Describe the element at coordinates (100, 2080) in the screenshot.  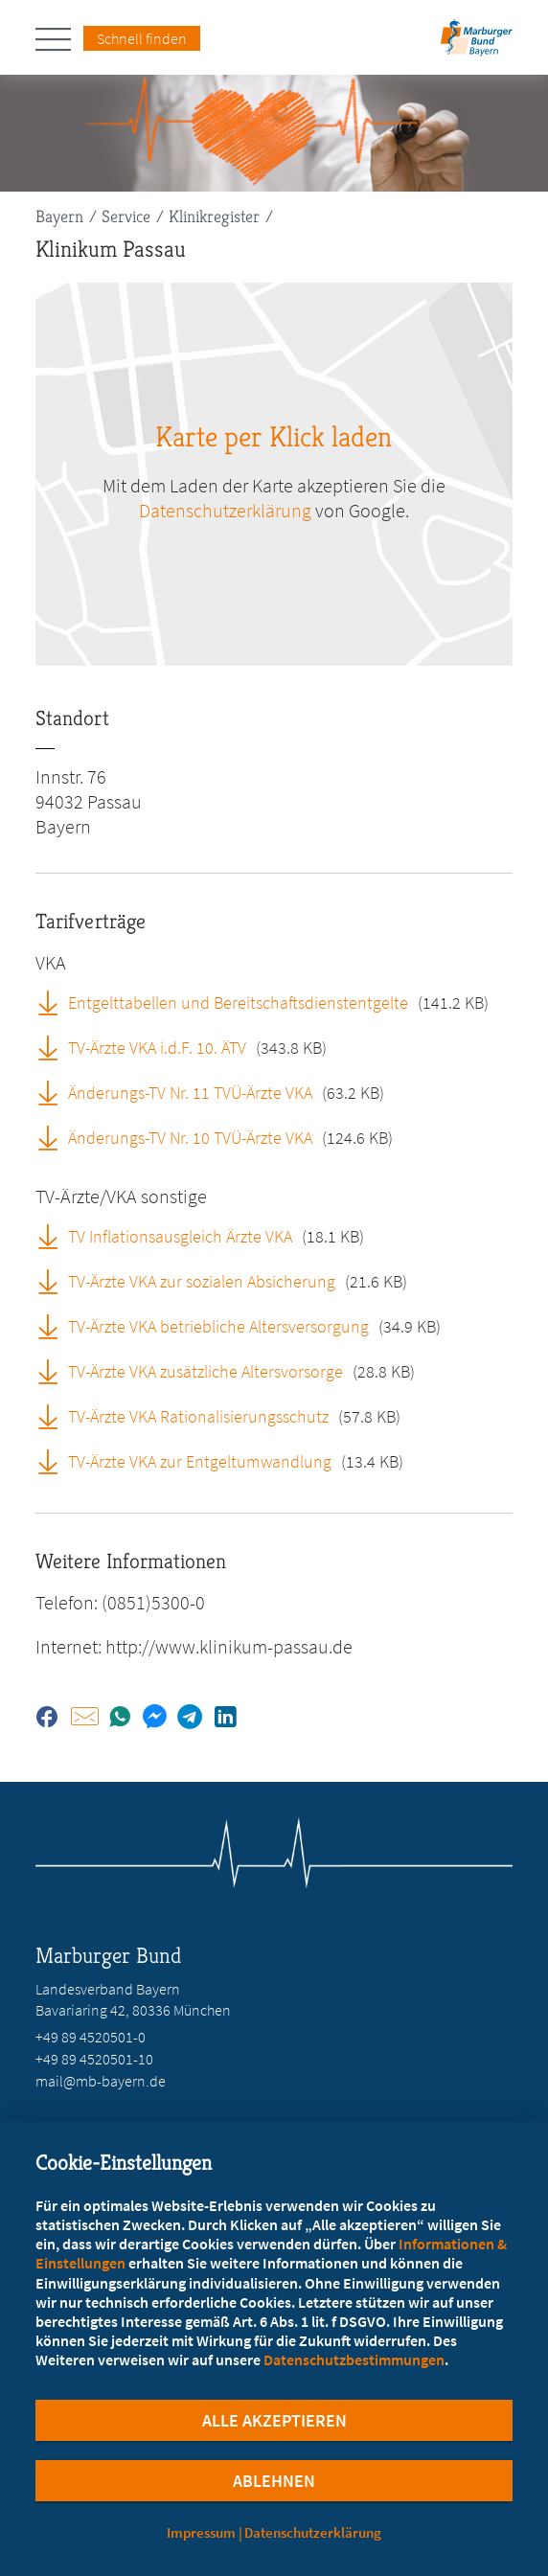
I see `mail@mb-bayern.de [E-Mail an mail@mb-bayern.de schreiben]` at that location.